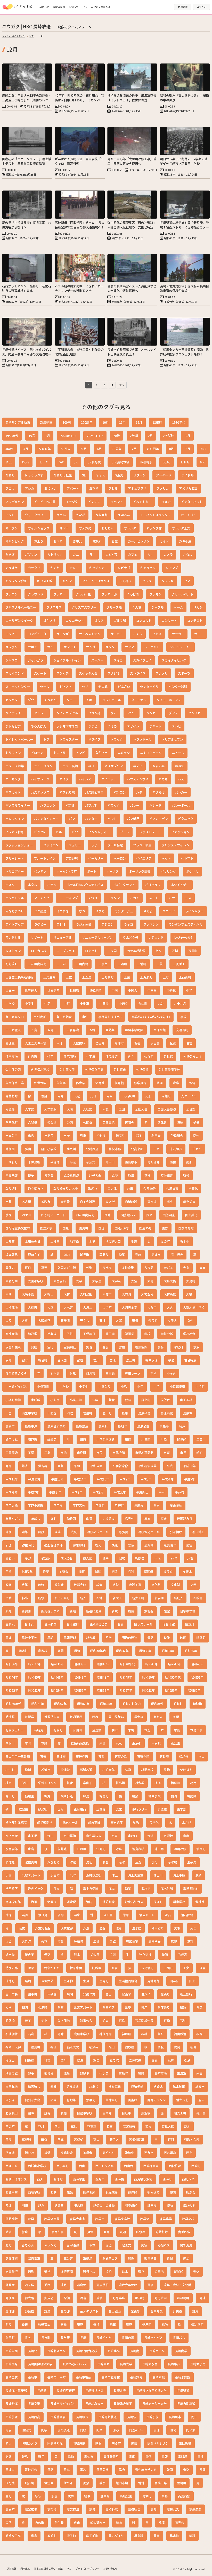  Describe the element at coordinates (168, 435) in the screenshot. I see `2次試験` at that location.